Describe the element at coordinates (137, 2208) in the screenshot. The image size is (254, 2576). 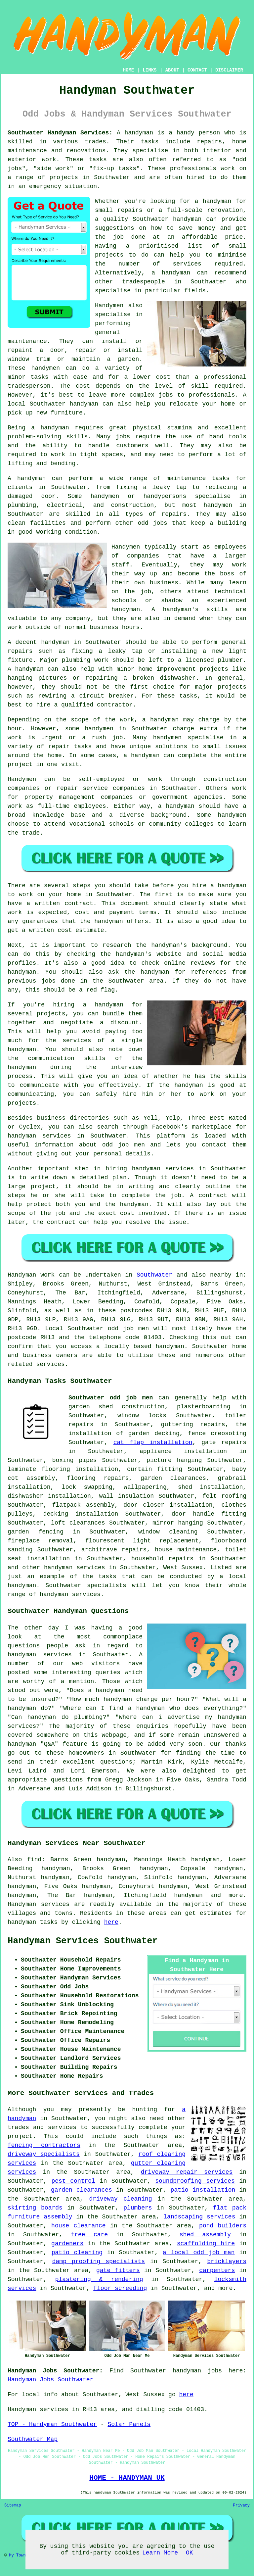
I see `plumbers` at that location.